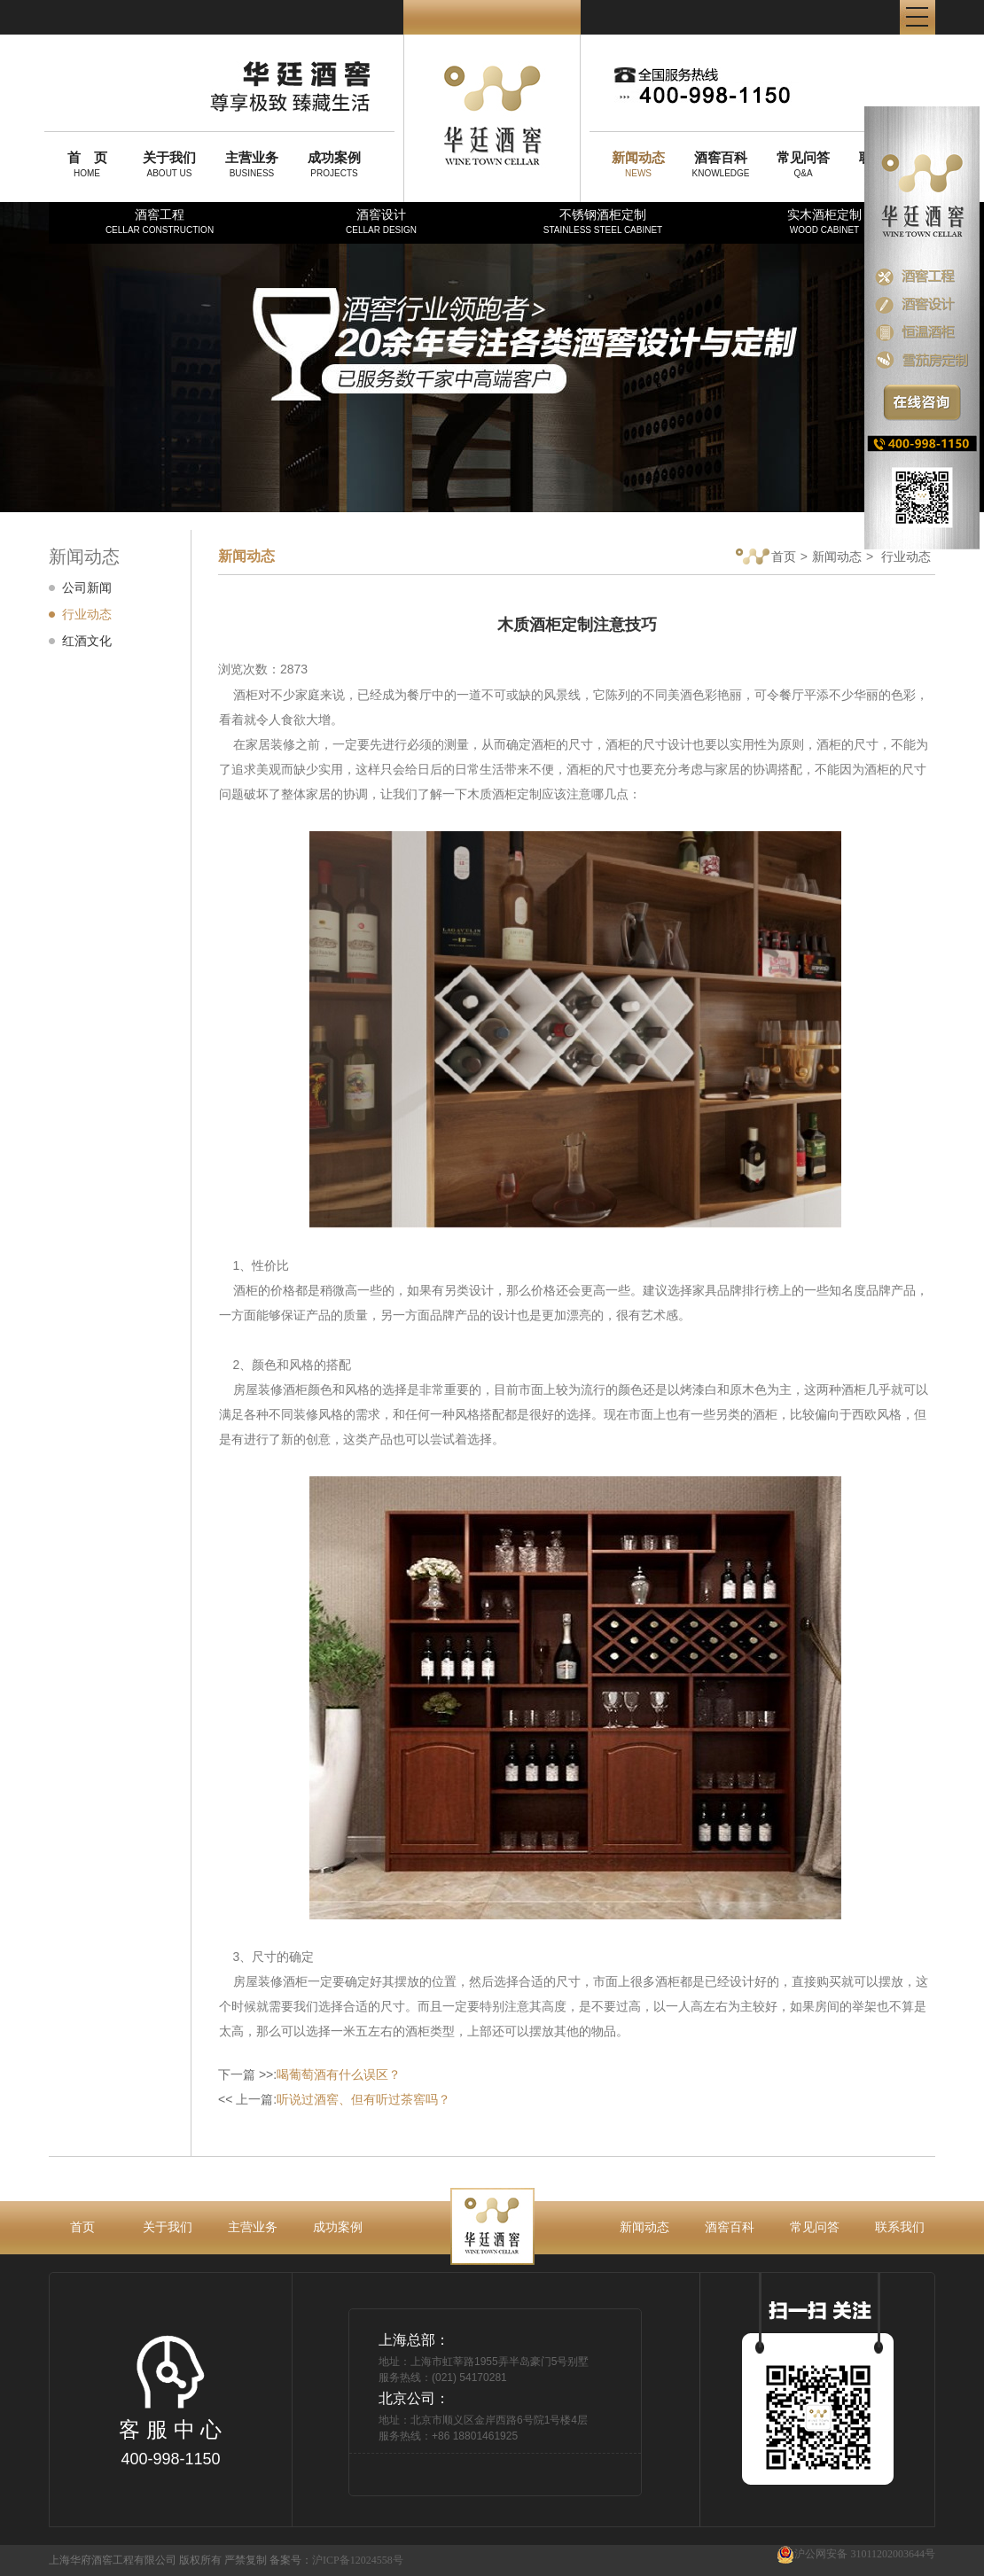  Describe the element at coordinates (87, 641) in the screenshot. I see `红酒文化` at that location.